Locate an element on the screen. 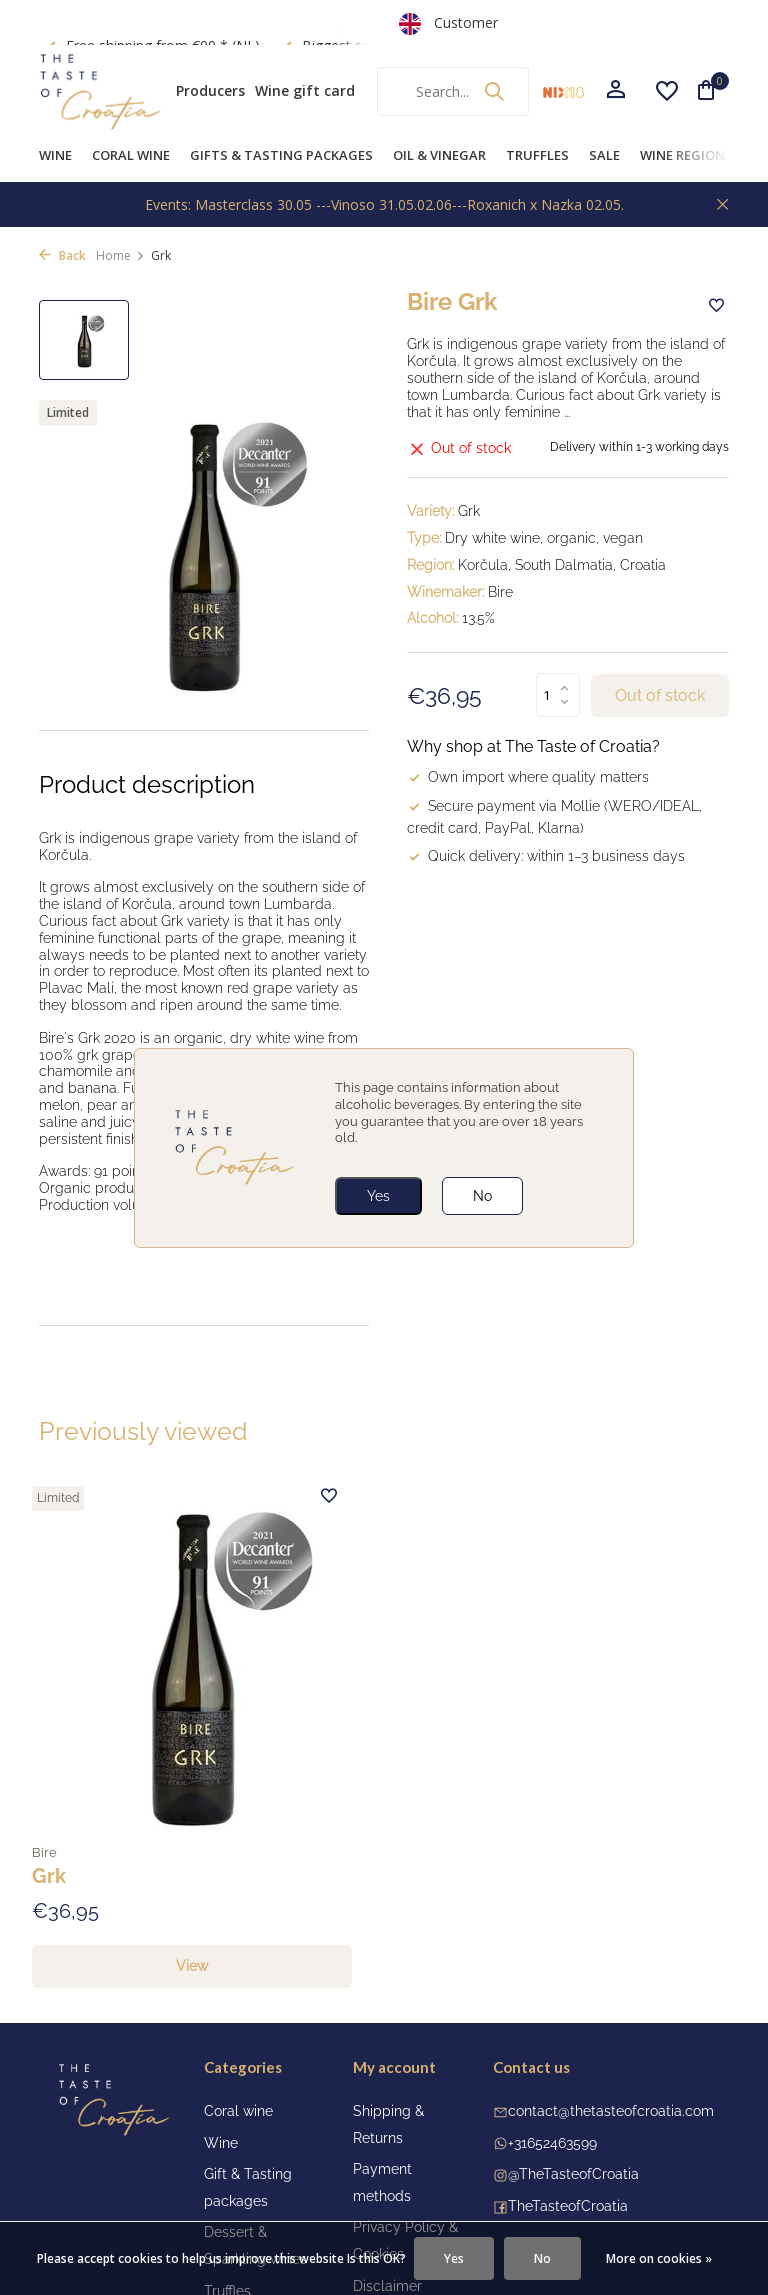 This screenshot has width=768, height=2295. Producers is located at coordinates (210, 90).